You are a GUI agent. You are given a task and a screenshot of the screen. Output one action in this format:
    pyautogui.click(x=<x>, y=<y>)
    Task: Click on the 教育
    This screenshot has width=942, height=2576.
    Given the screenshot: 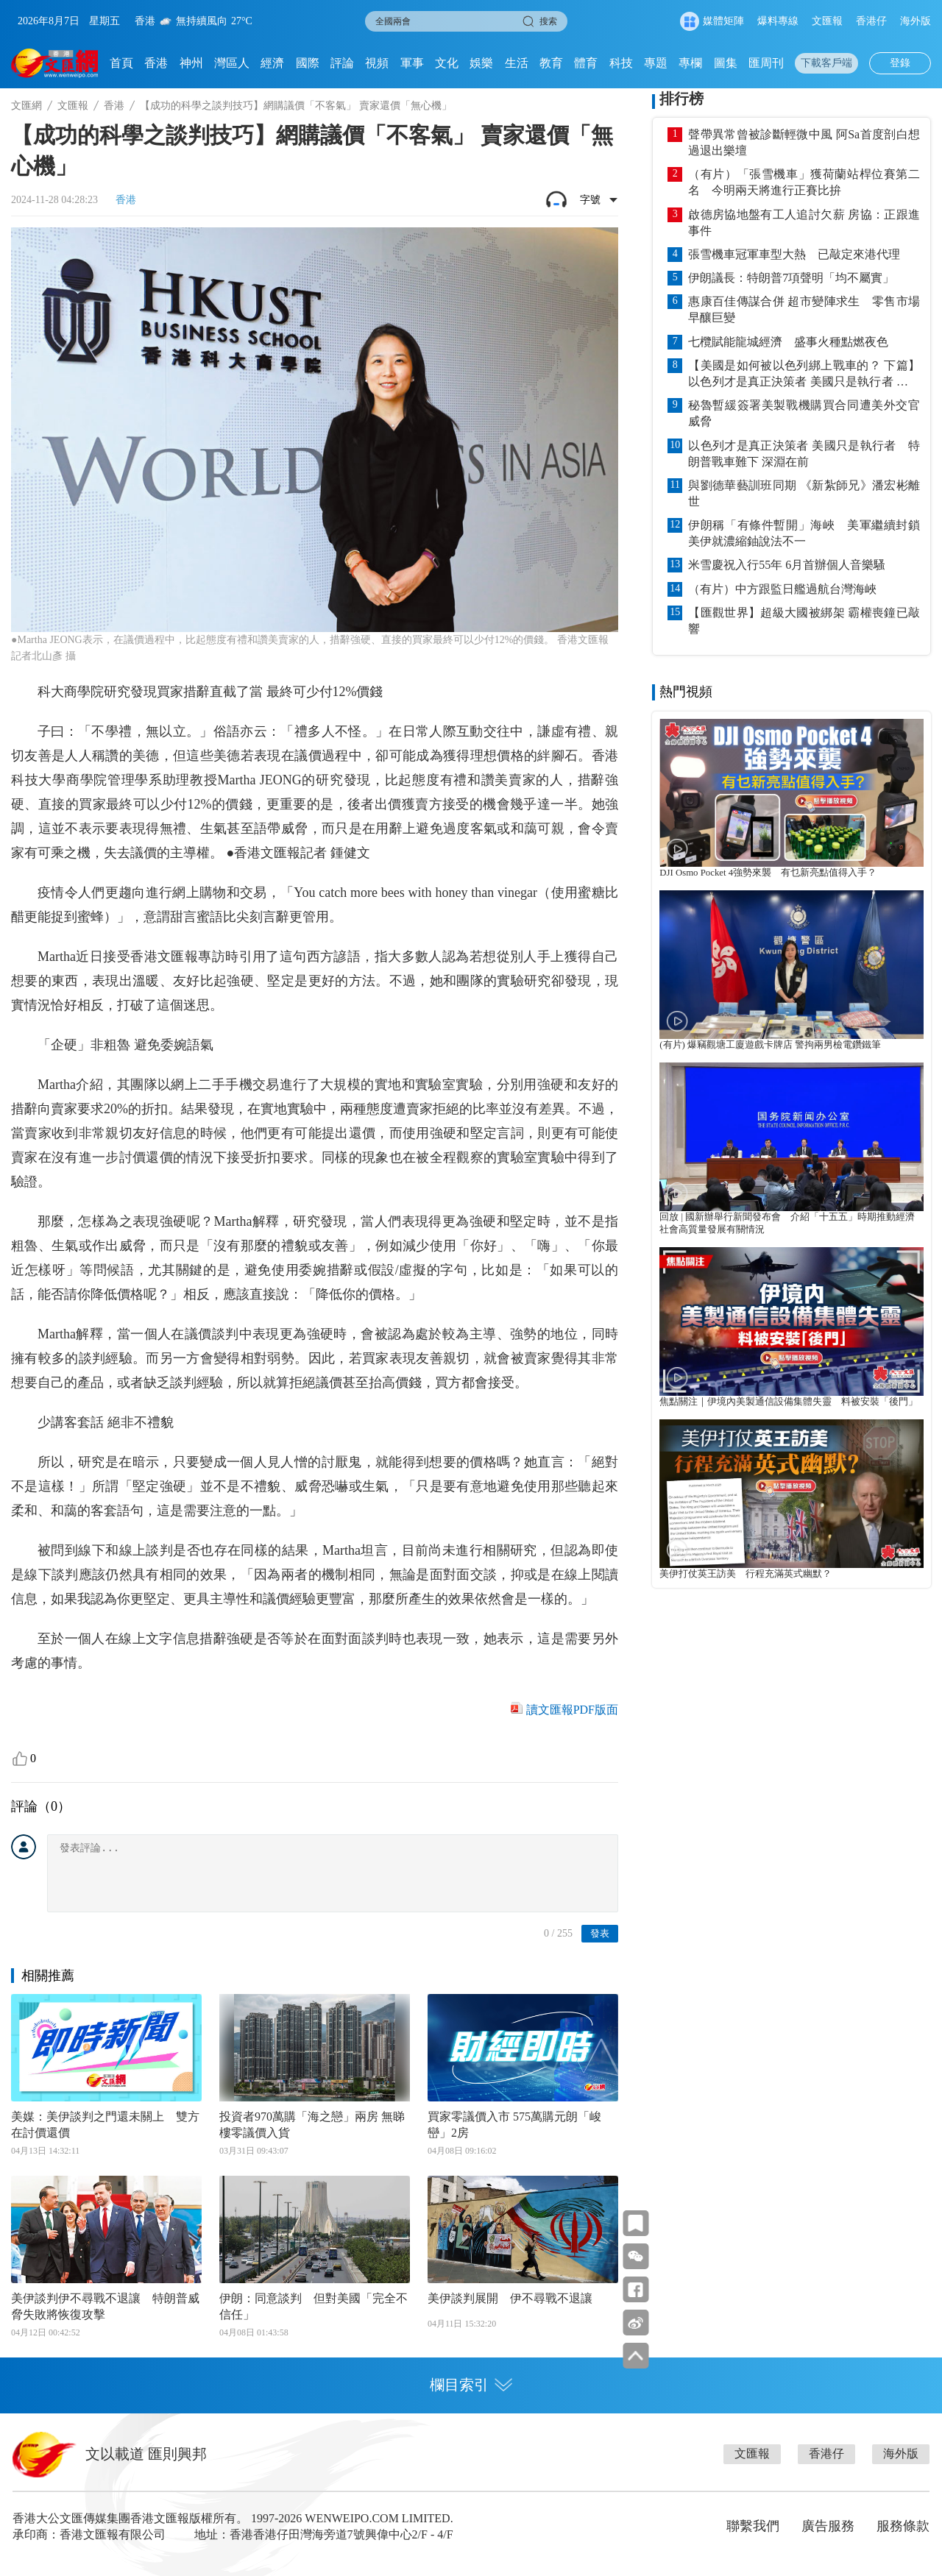 What is the action you would take?
    pyautogui.click(x=551, y=63)
    